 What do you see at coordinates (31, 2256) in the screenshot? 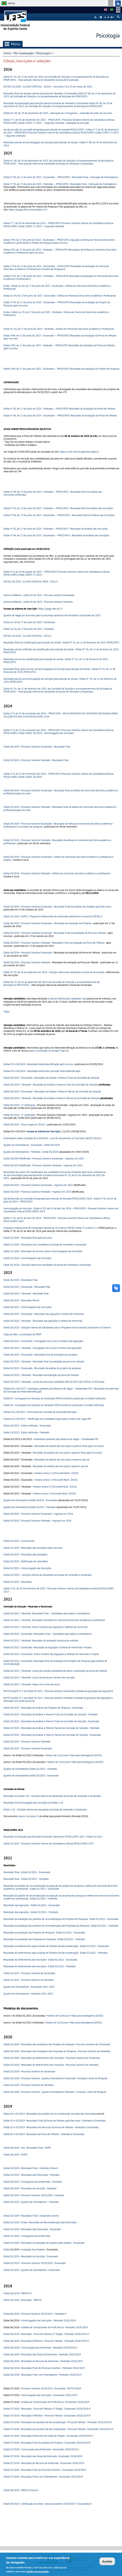
I see `Edital 02/2019 - Resultado da Inscrição - Doutorado` at bounding box center [31, 2256].